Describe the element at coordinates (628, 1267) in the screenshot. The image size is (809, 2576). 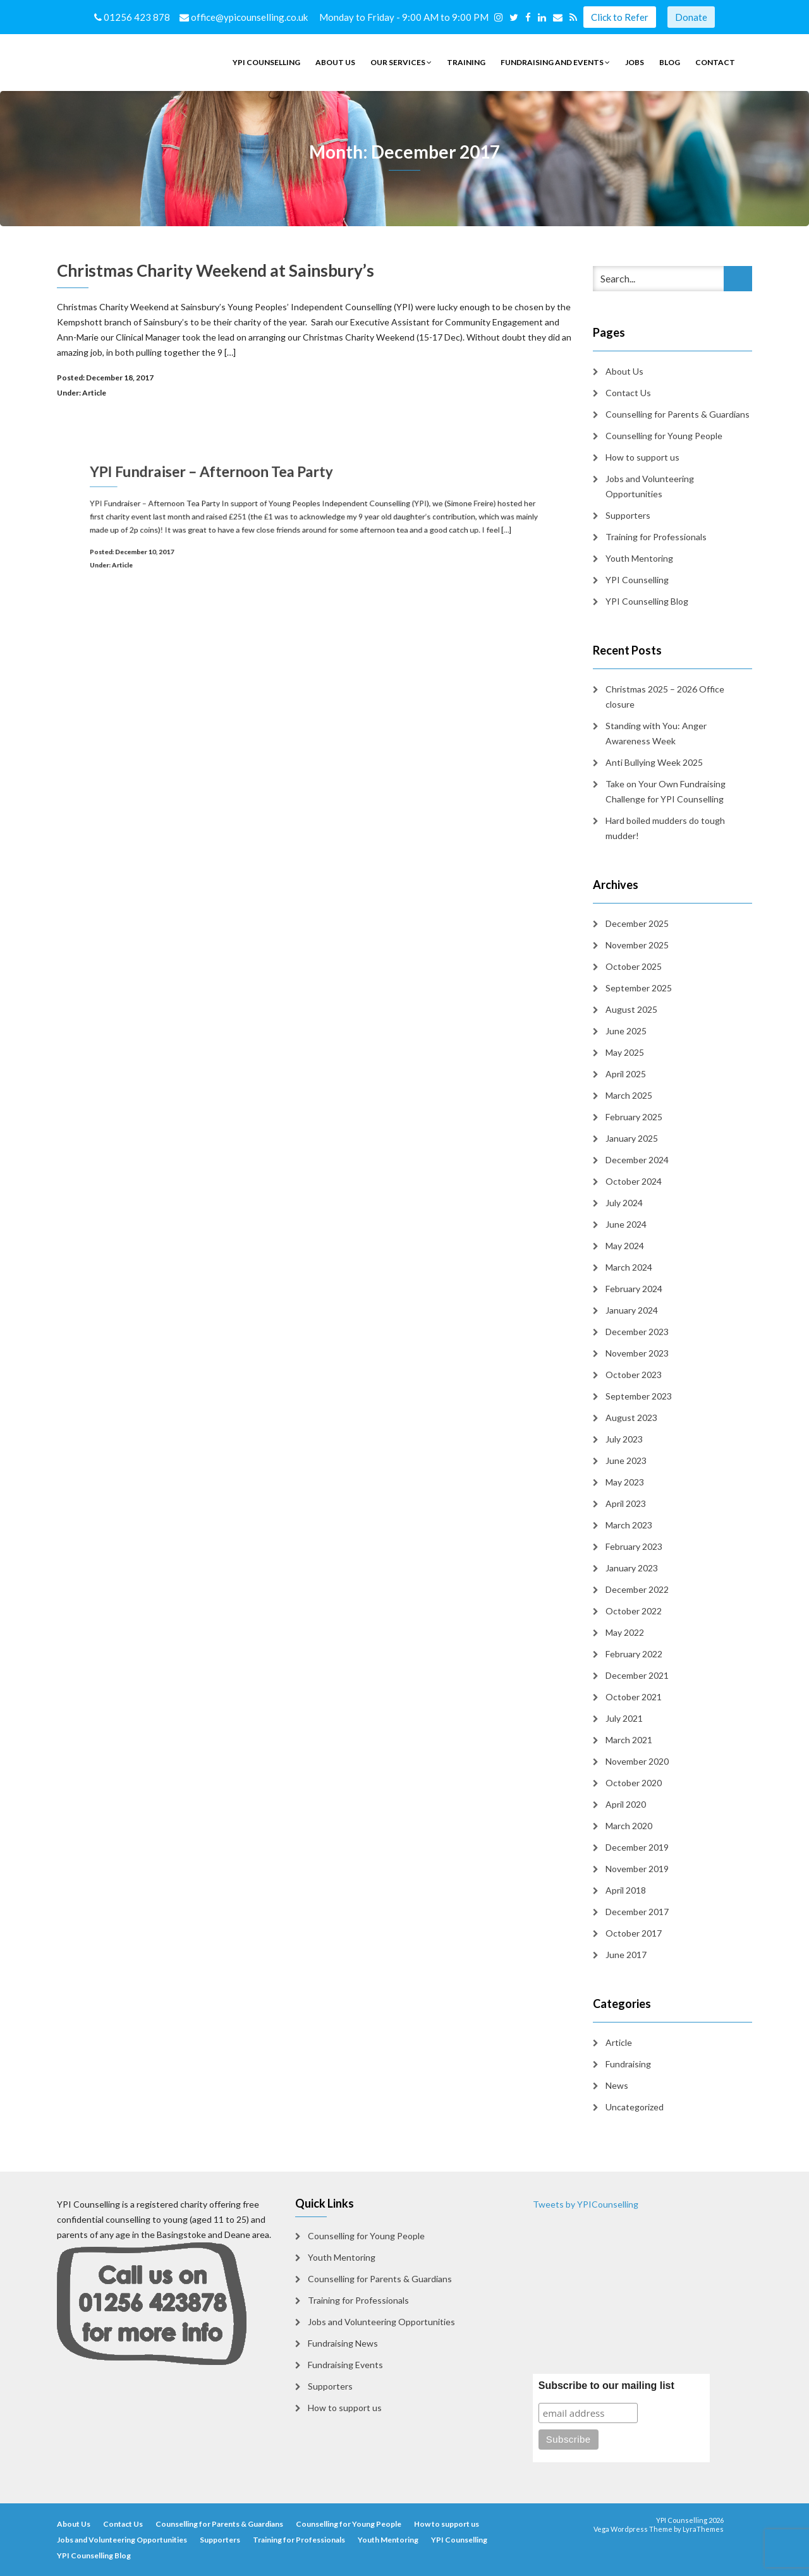
I see `March 2024` at that location.